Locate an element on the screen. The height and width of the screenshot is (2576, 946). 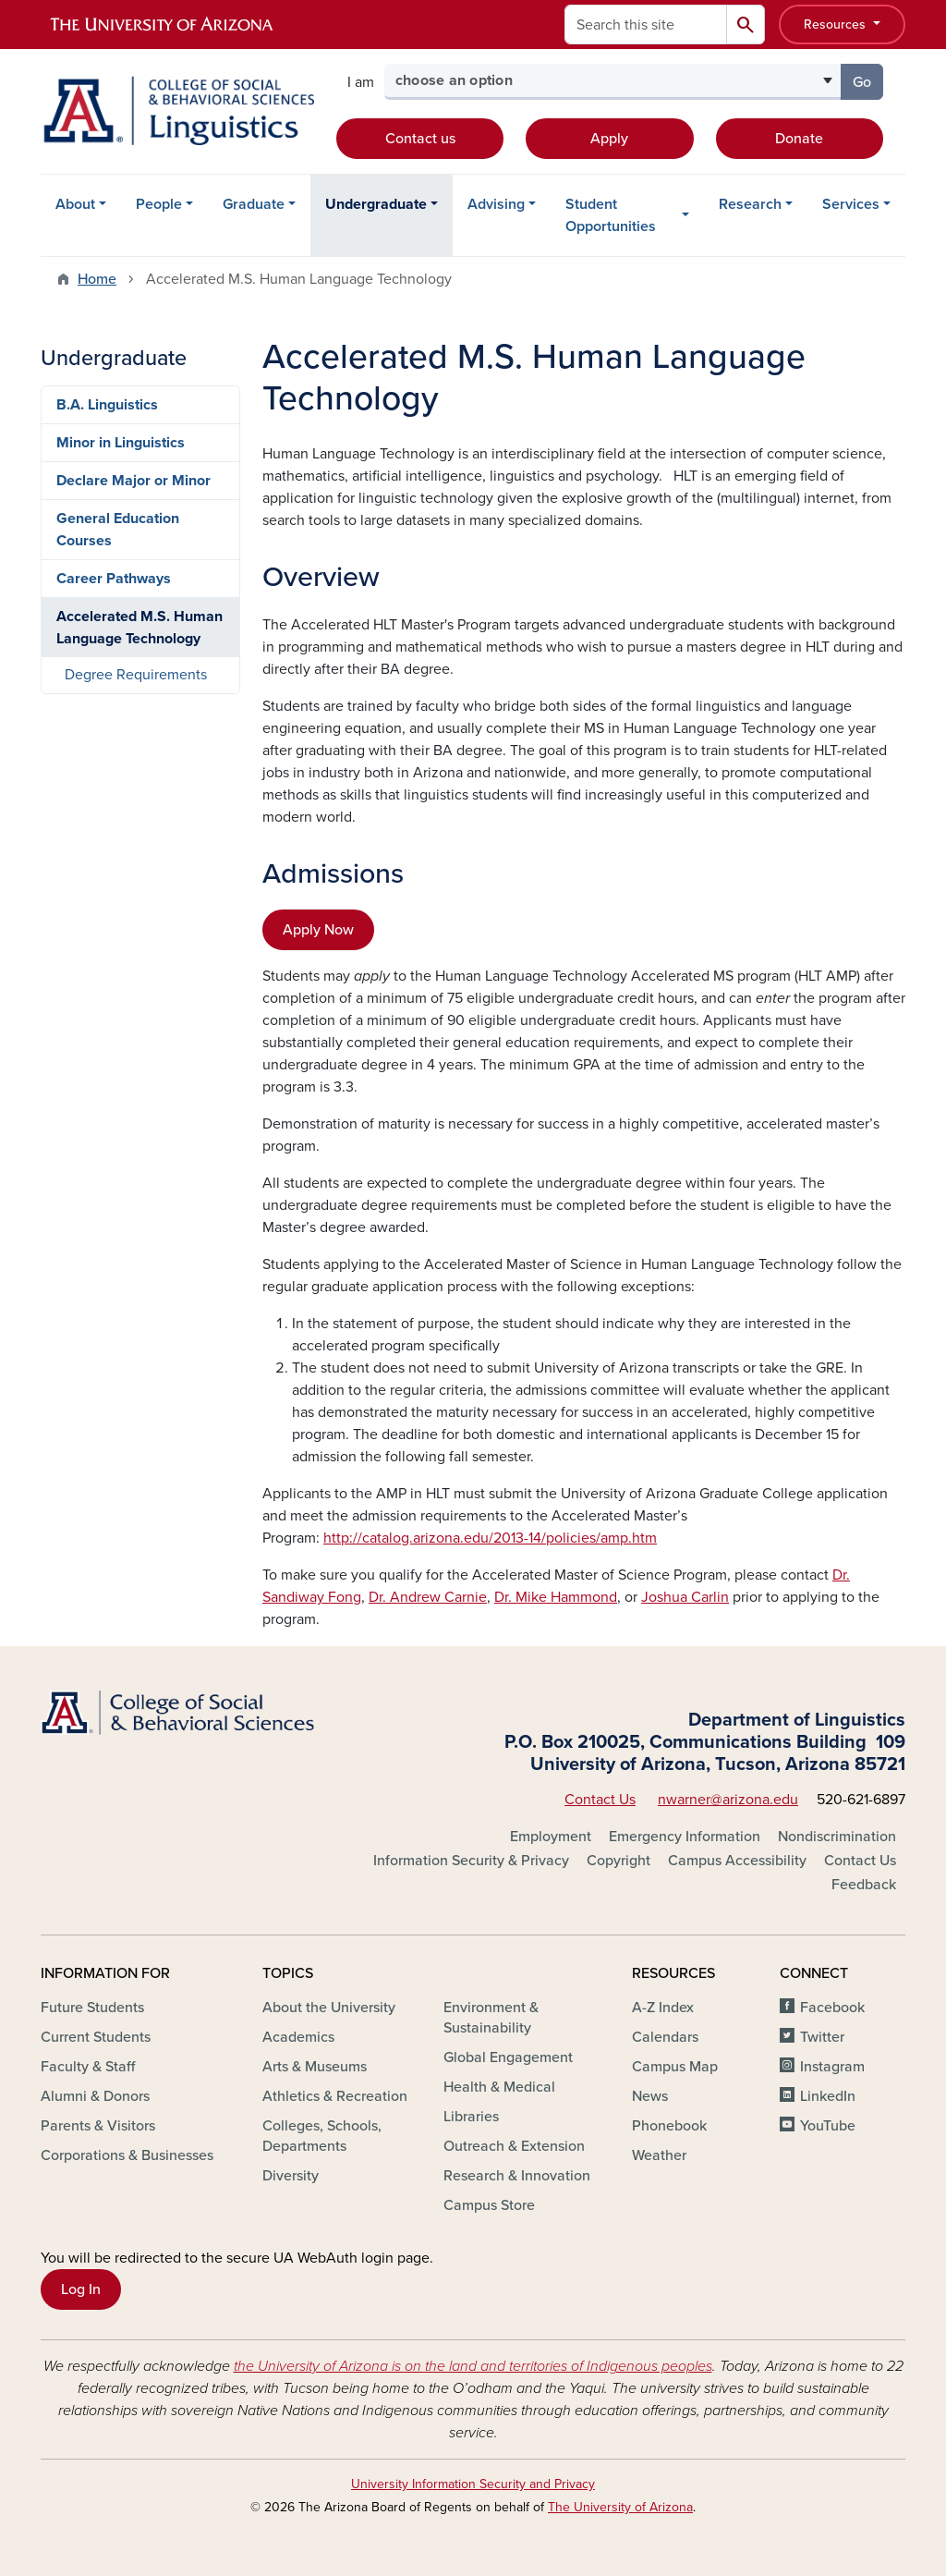
Apply is located at coordinates (609, 138).